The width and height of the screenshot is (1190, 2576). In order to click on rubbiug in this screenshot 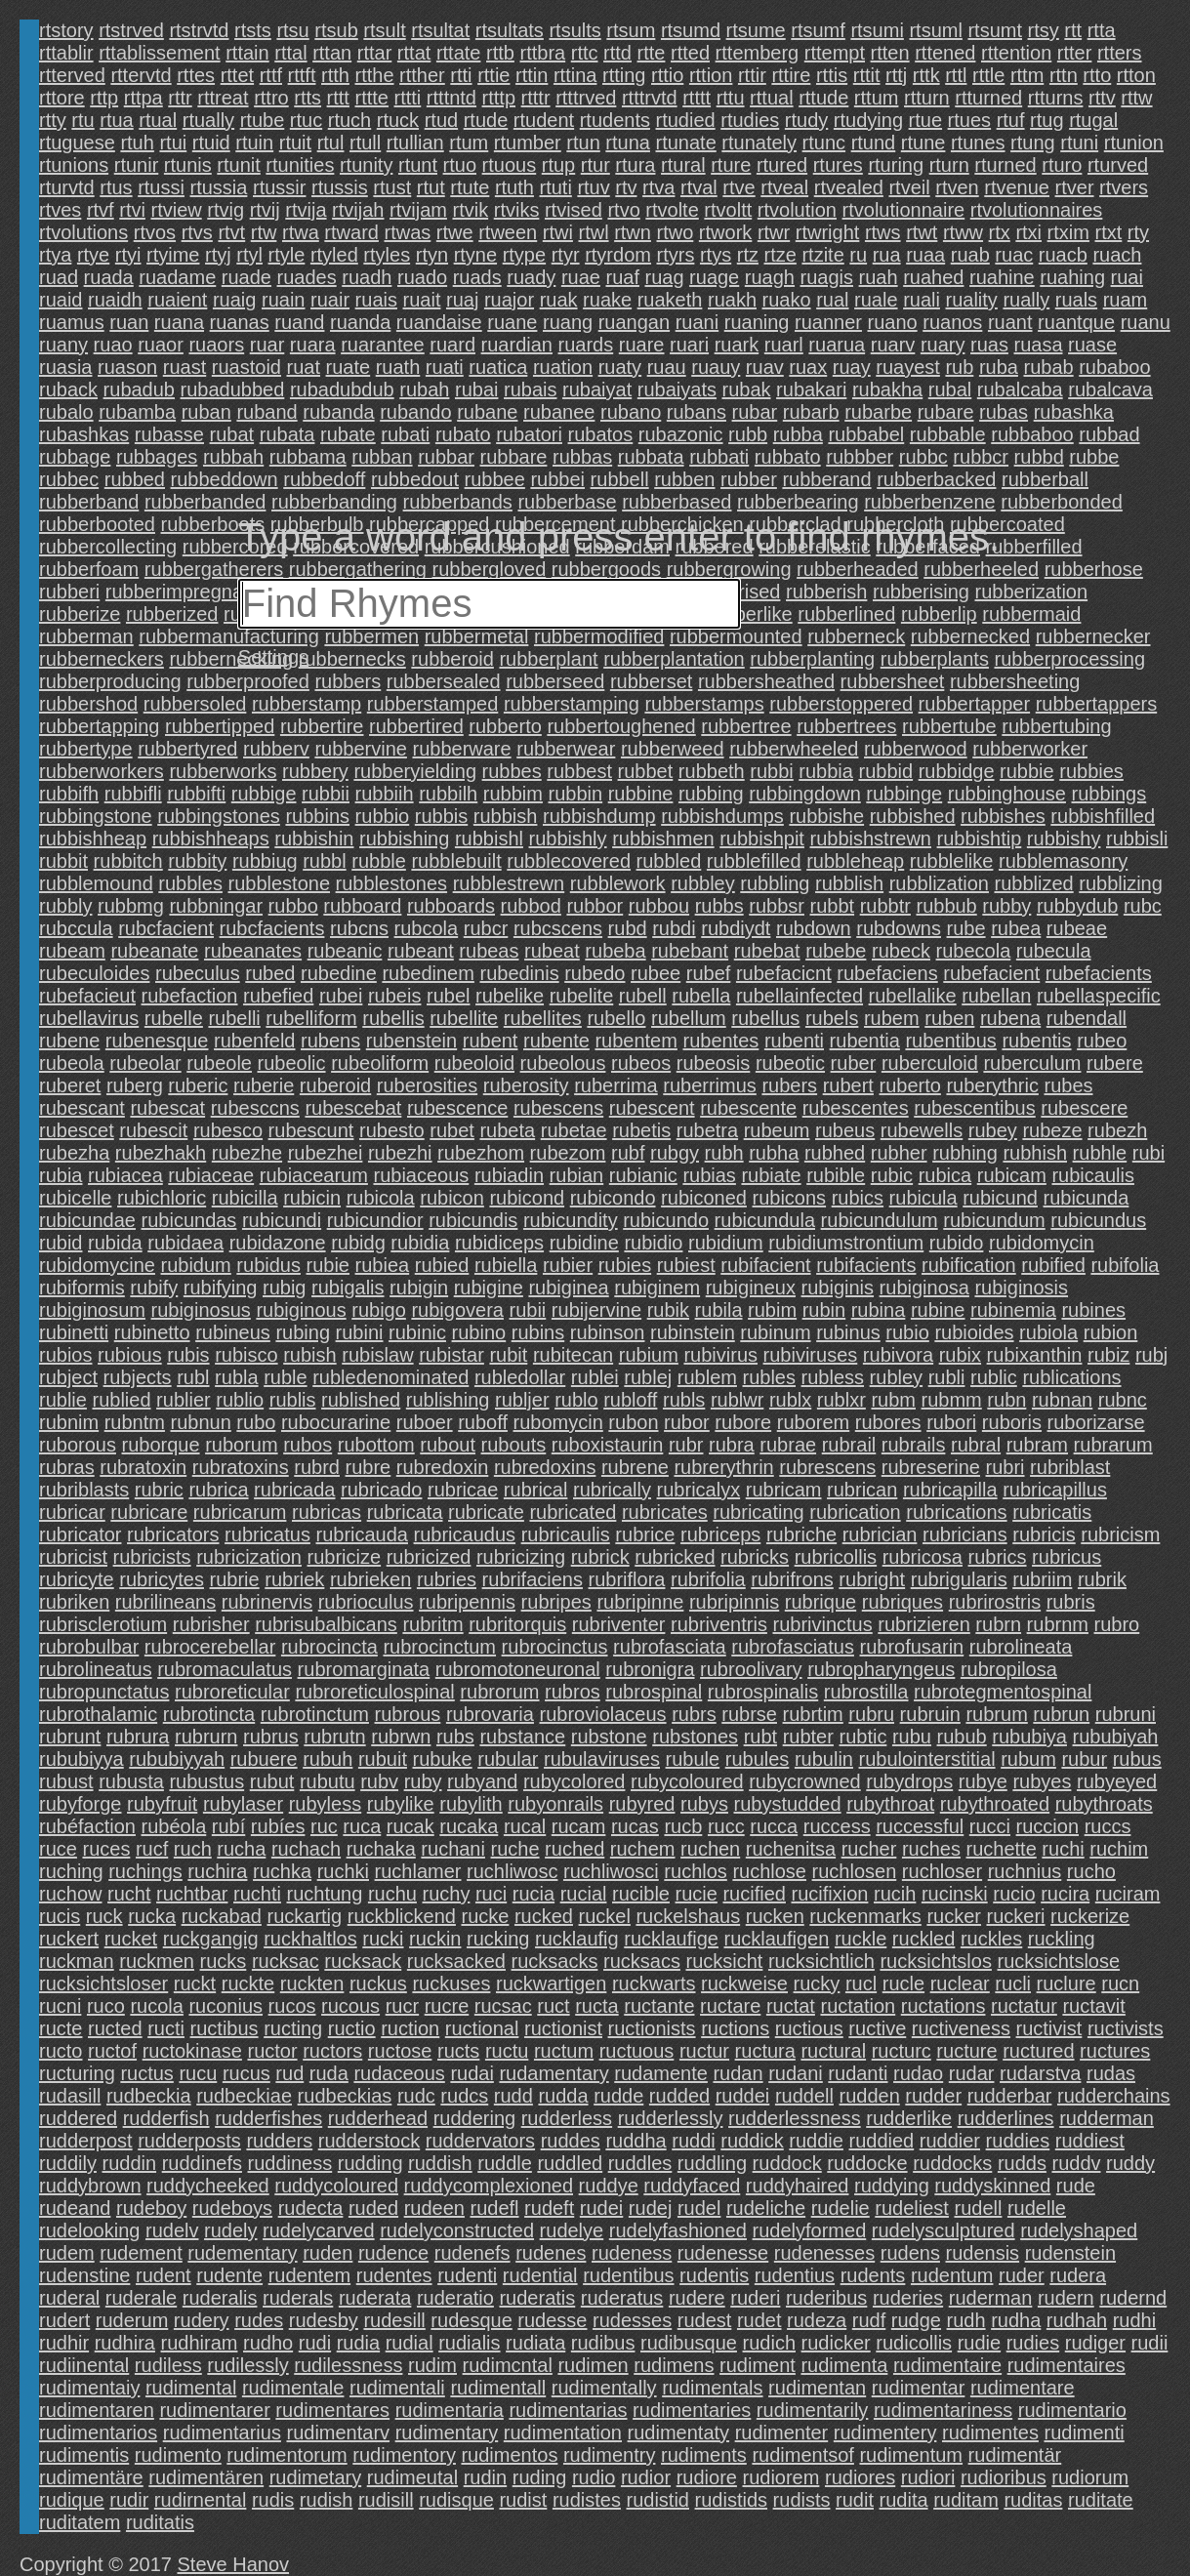, I will do `click(265, 861)`.